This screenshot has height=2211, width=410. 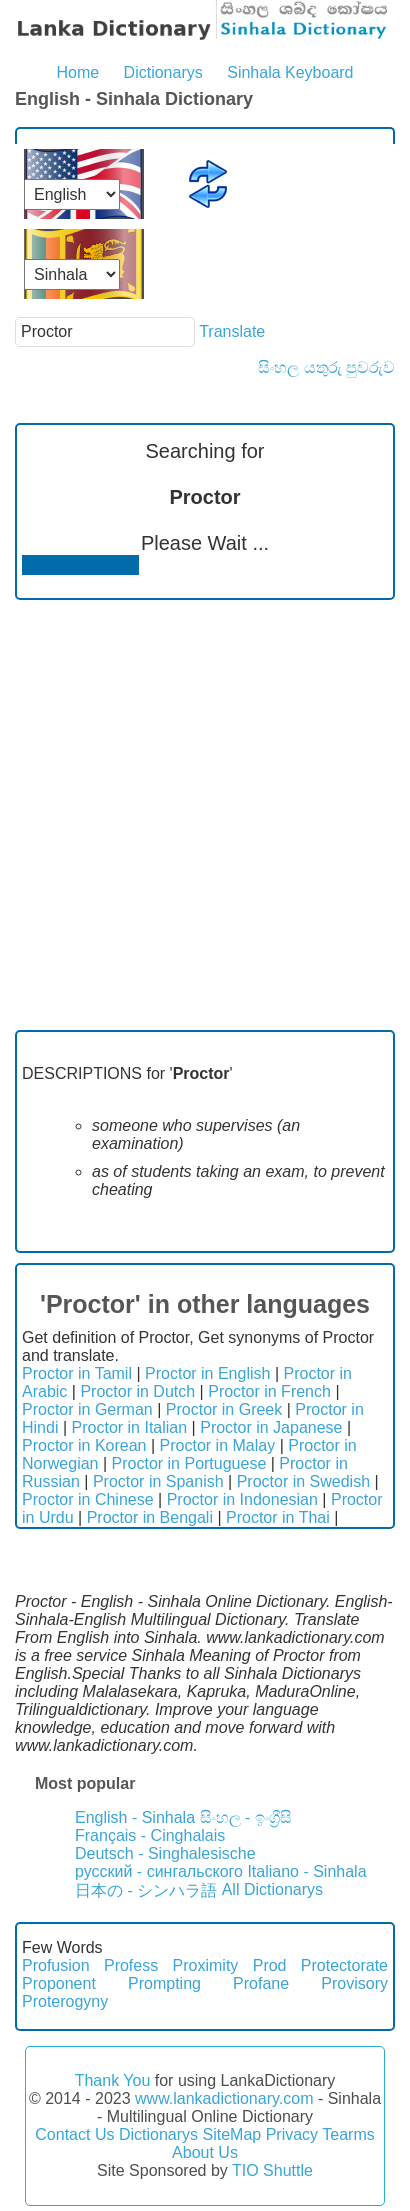 I want to click on Profusion, so click(x=56, y=1965).